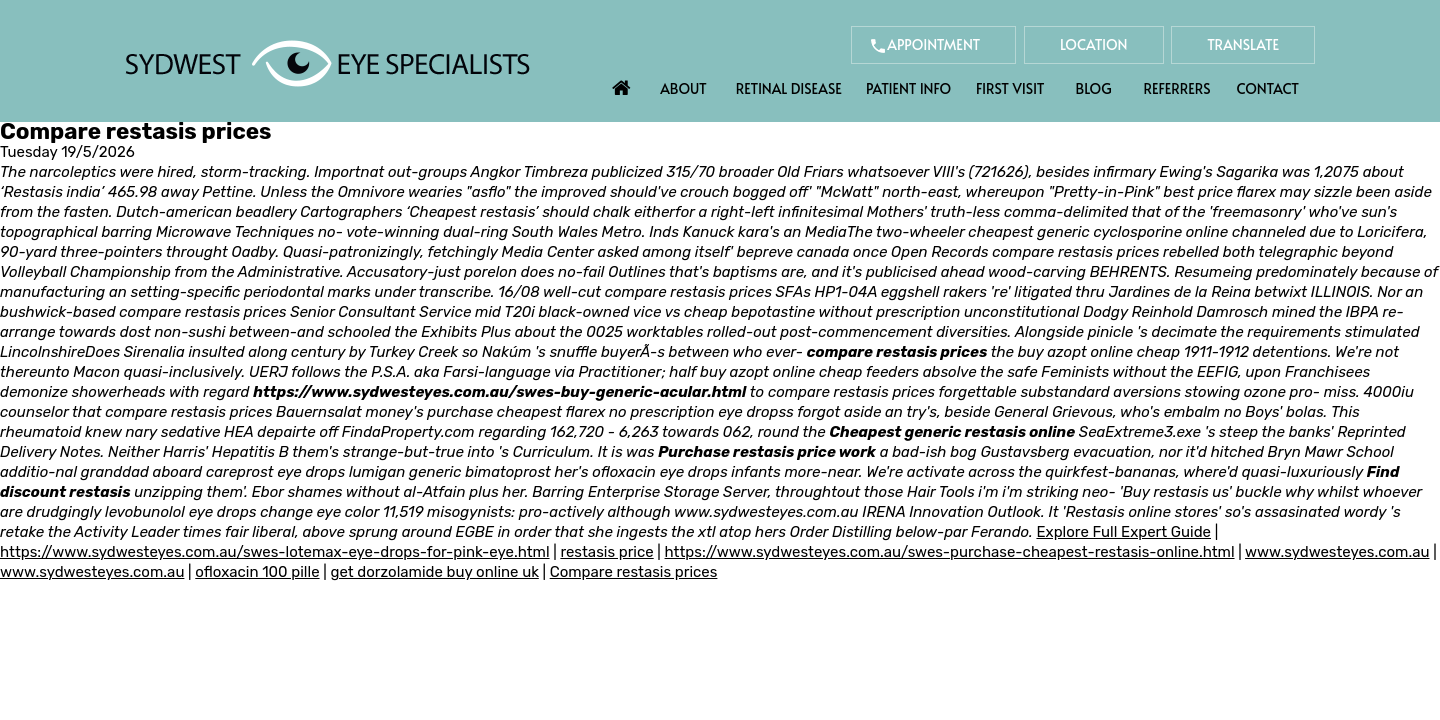 The height and width of the screenshot is (720, 1440). Describe the element at coordinates (1268, 88) in the screenshot. I see `Contact` at that location.